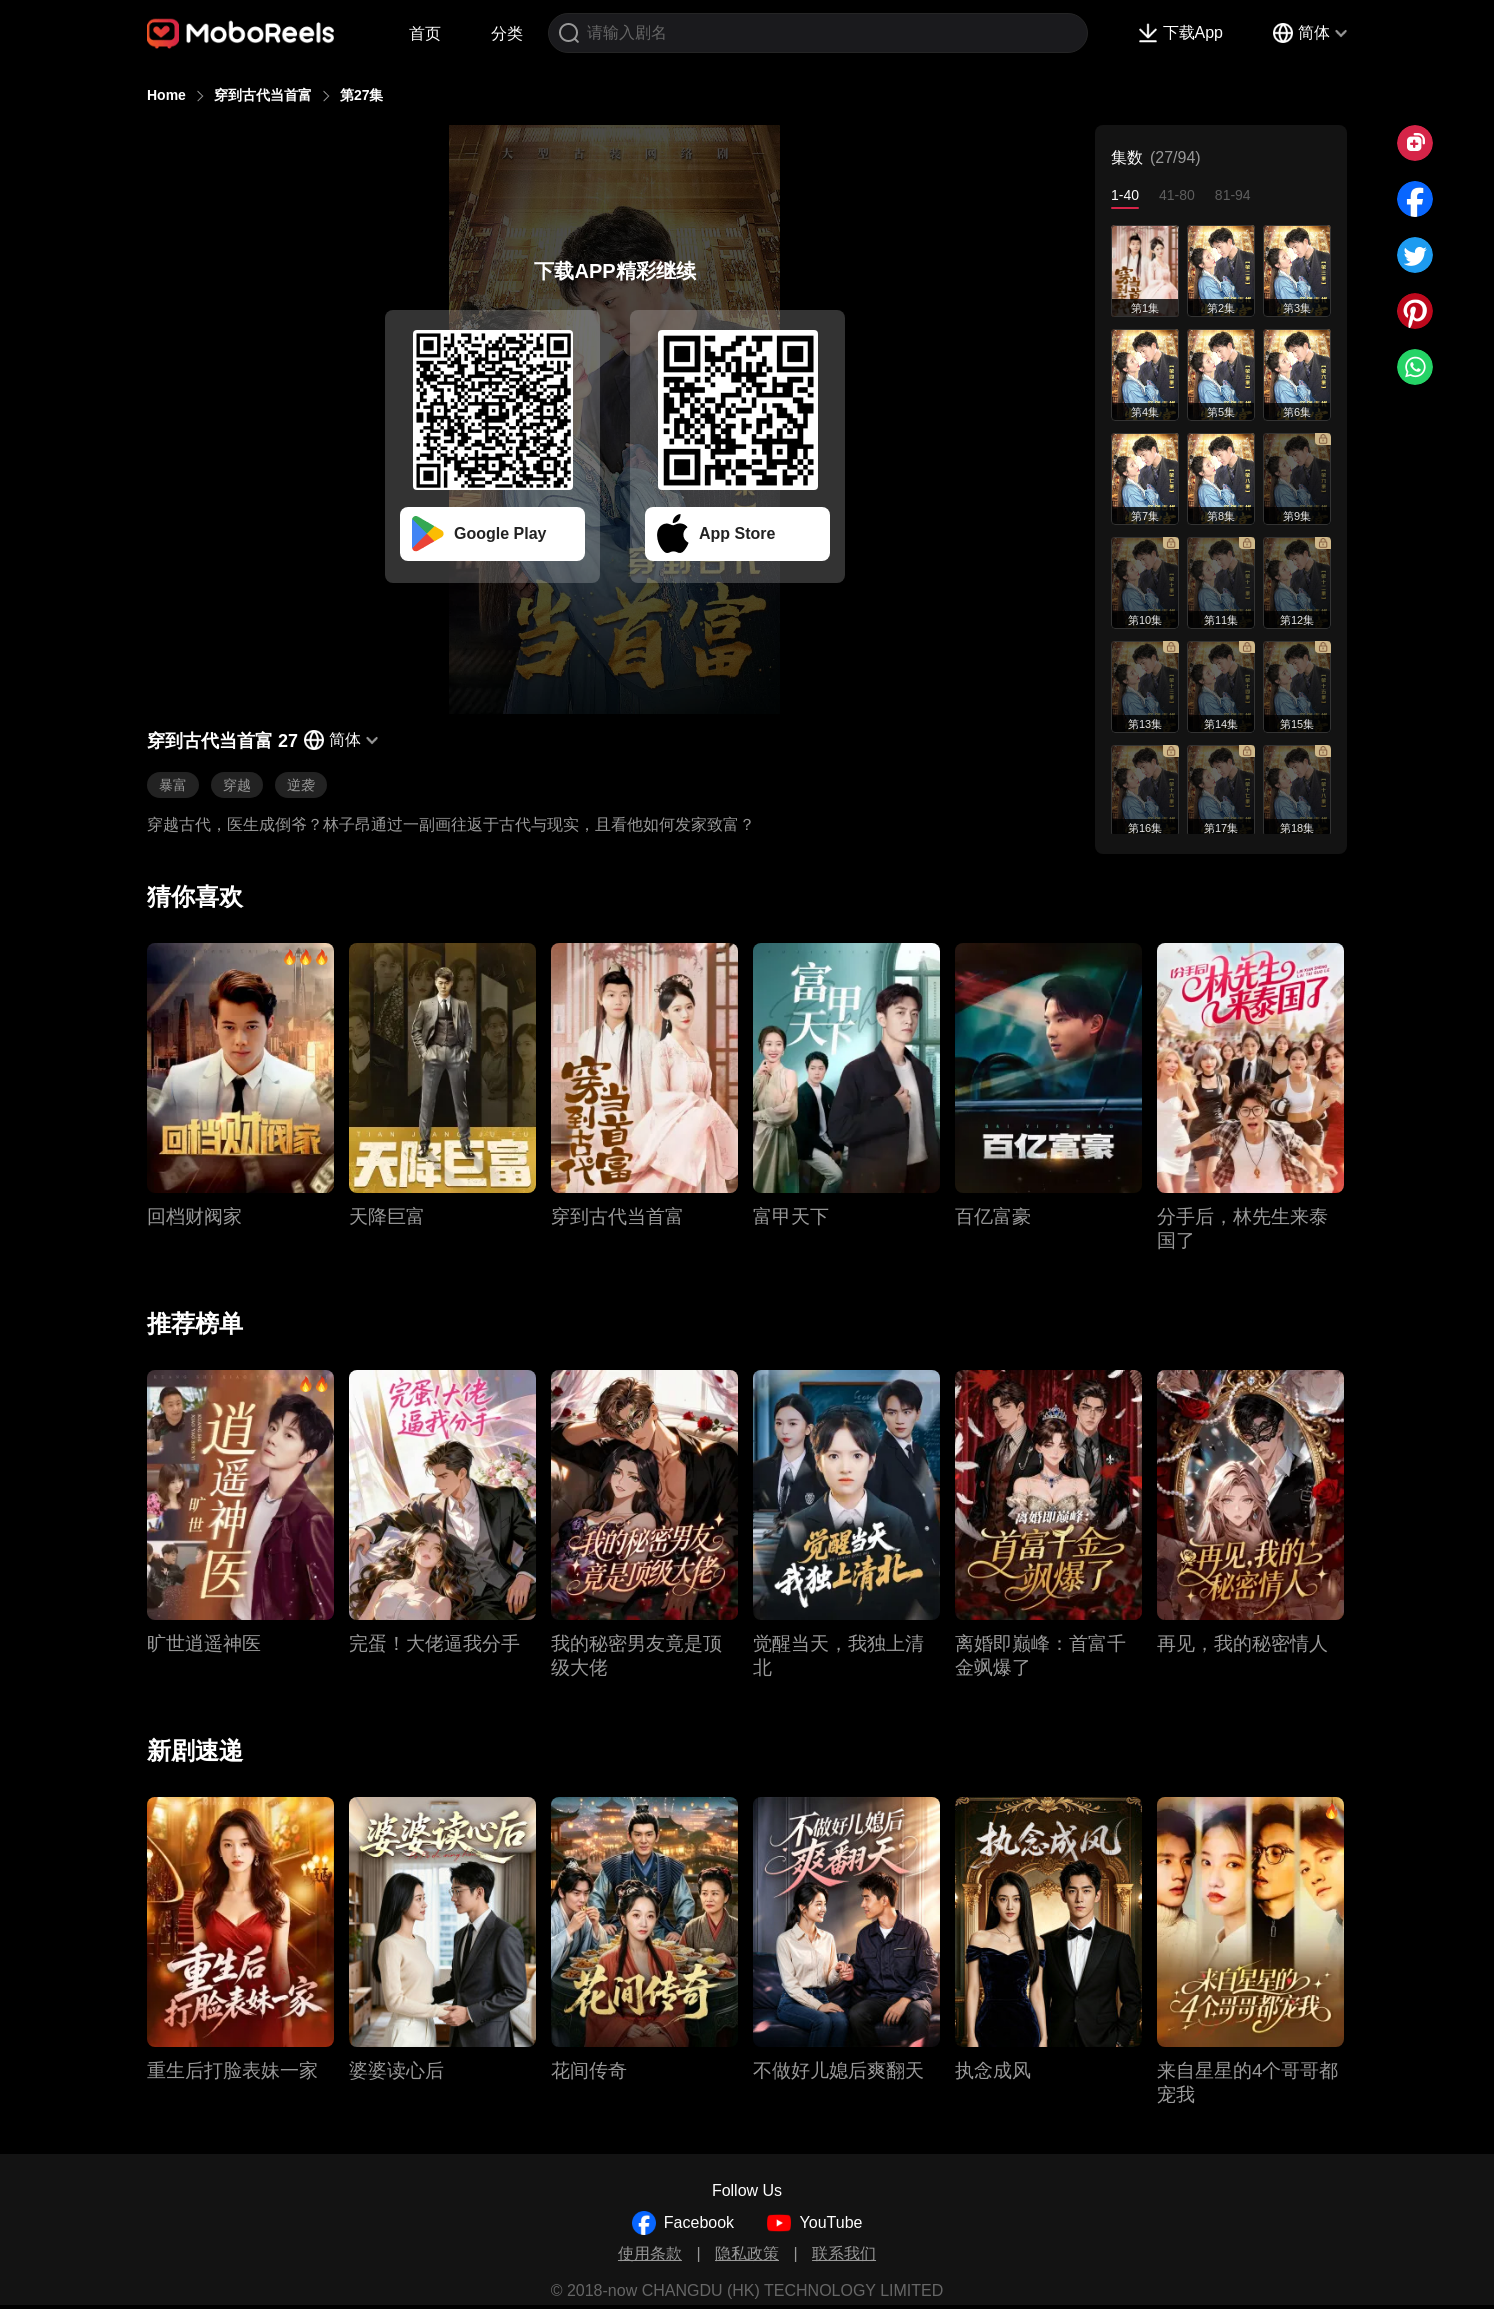 The height and width of the screenshot is (2309, 1494). What do you see at coordinates (425, 33) in the screenshot?
I see `首页` at bounding box center [425, 33].